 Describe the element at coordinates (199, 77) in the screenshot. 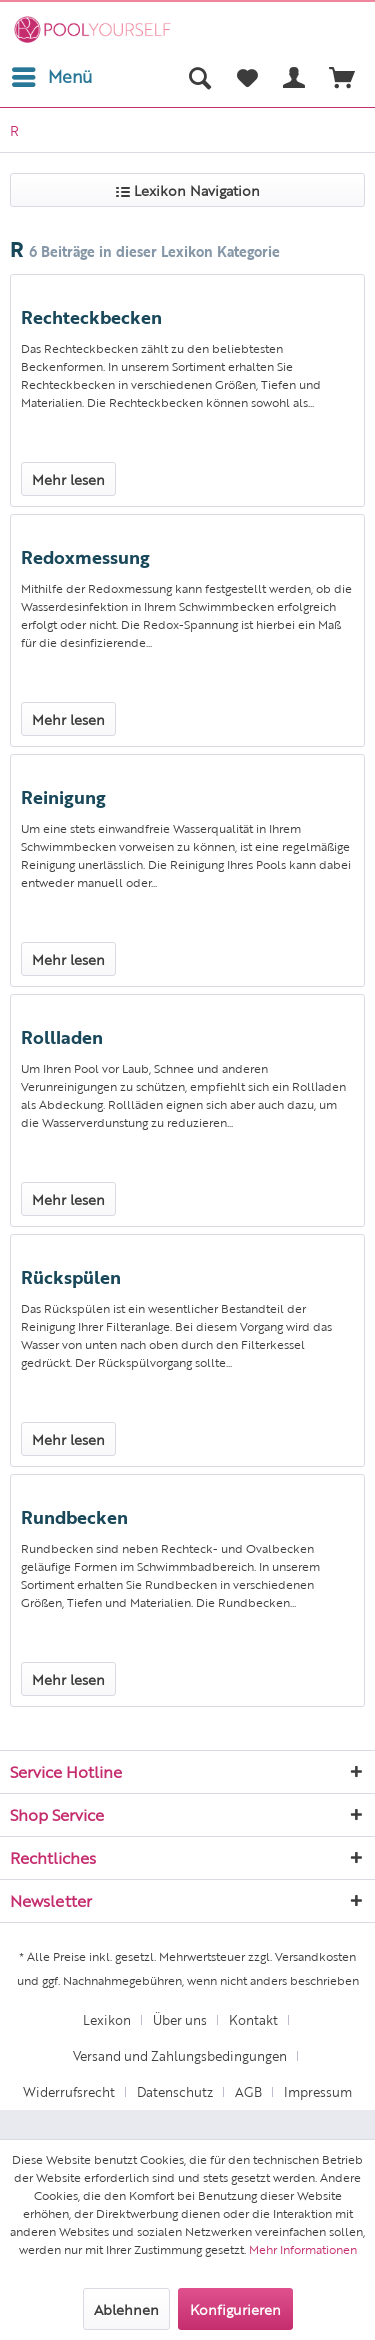

I see `[Suche anzeigen / schließen]` at that location.